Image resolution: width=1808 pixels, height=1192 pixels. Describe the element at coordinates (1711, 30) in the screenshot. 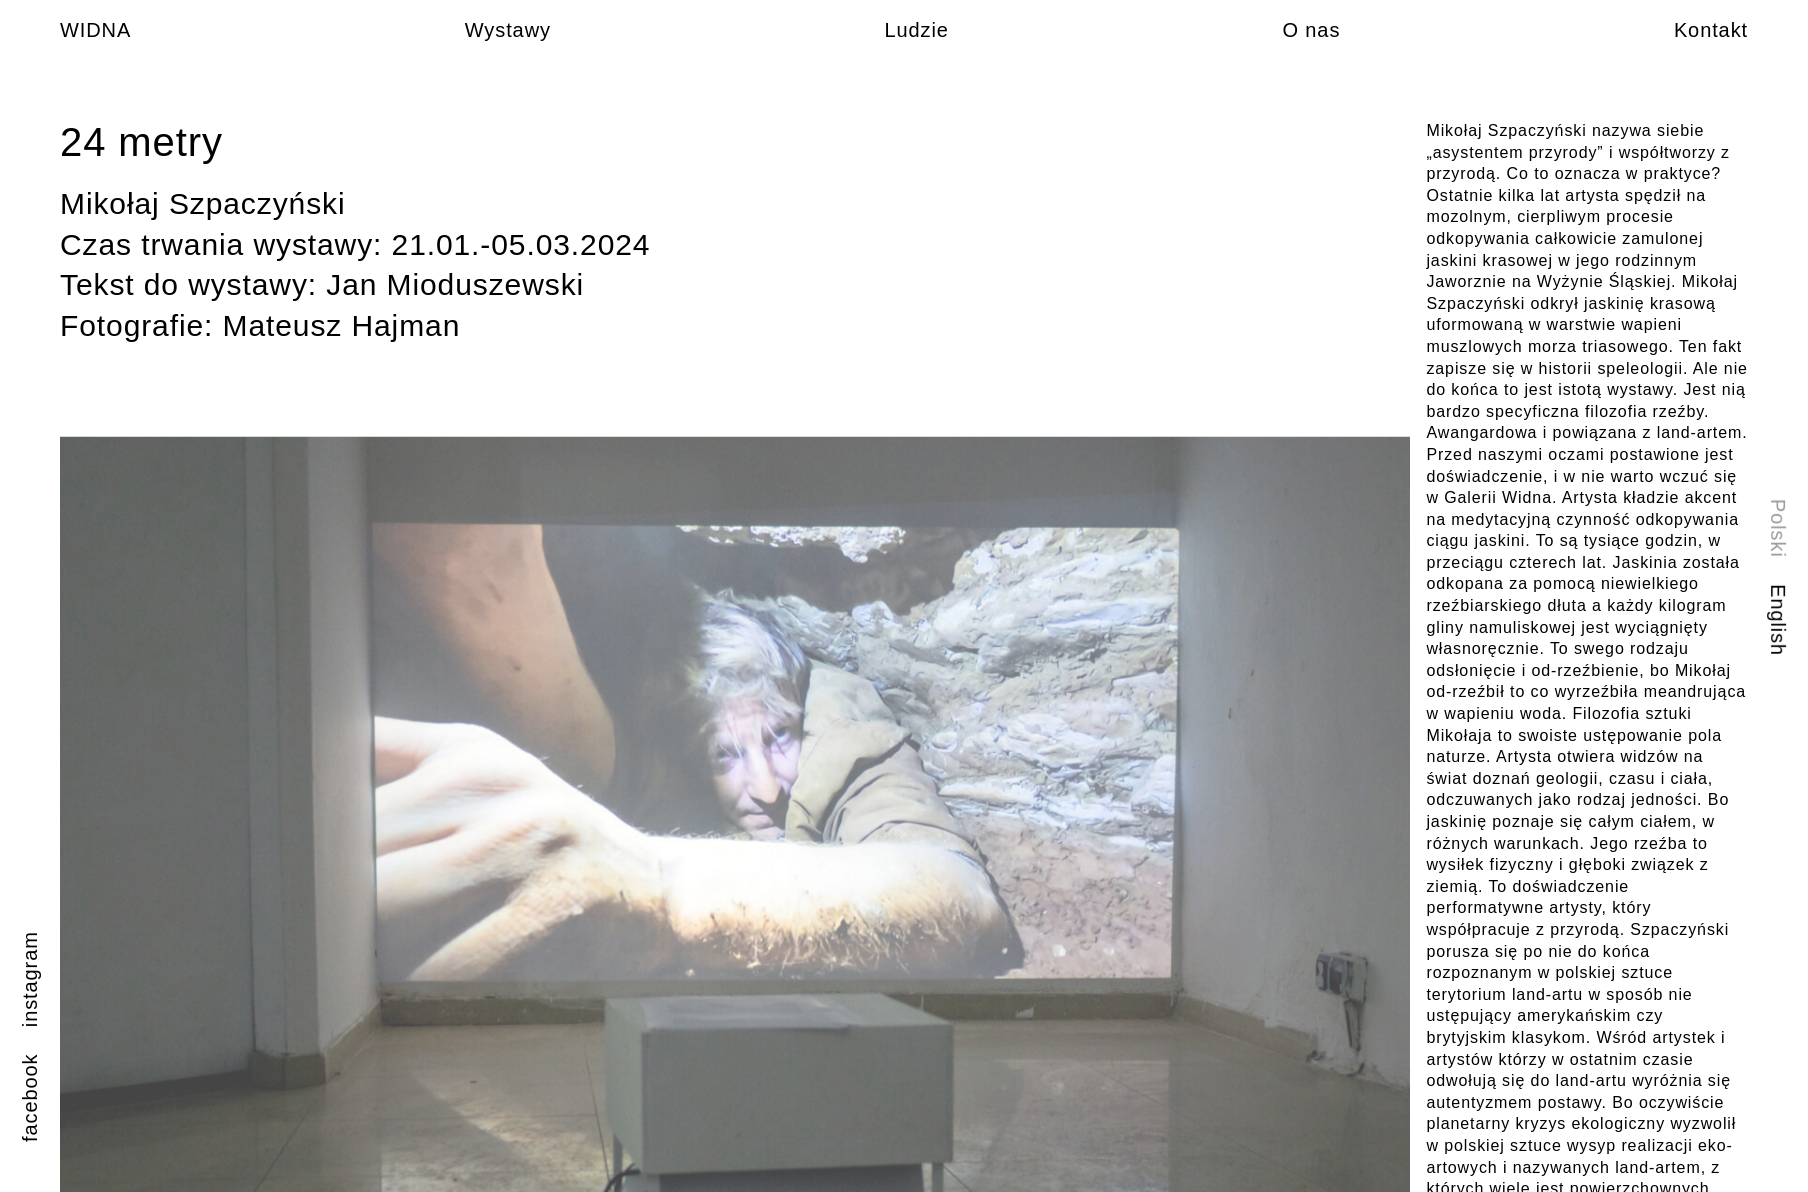

I see `Kontakt` at that location.